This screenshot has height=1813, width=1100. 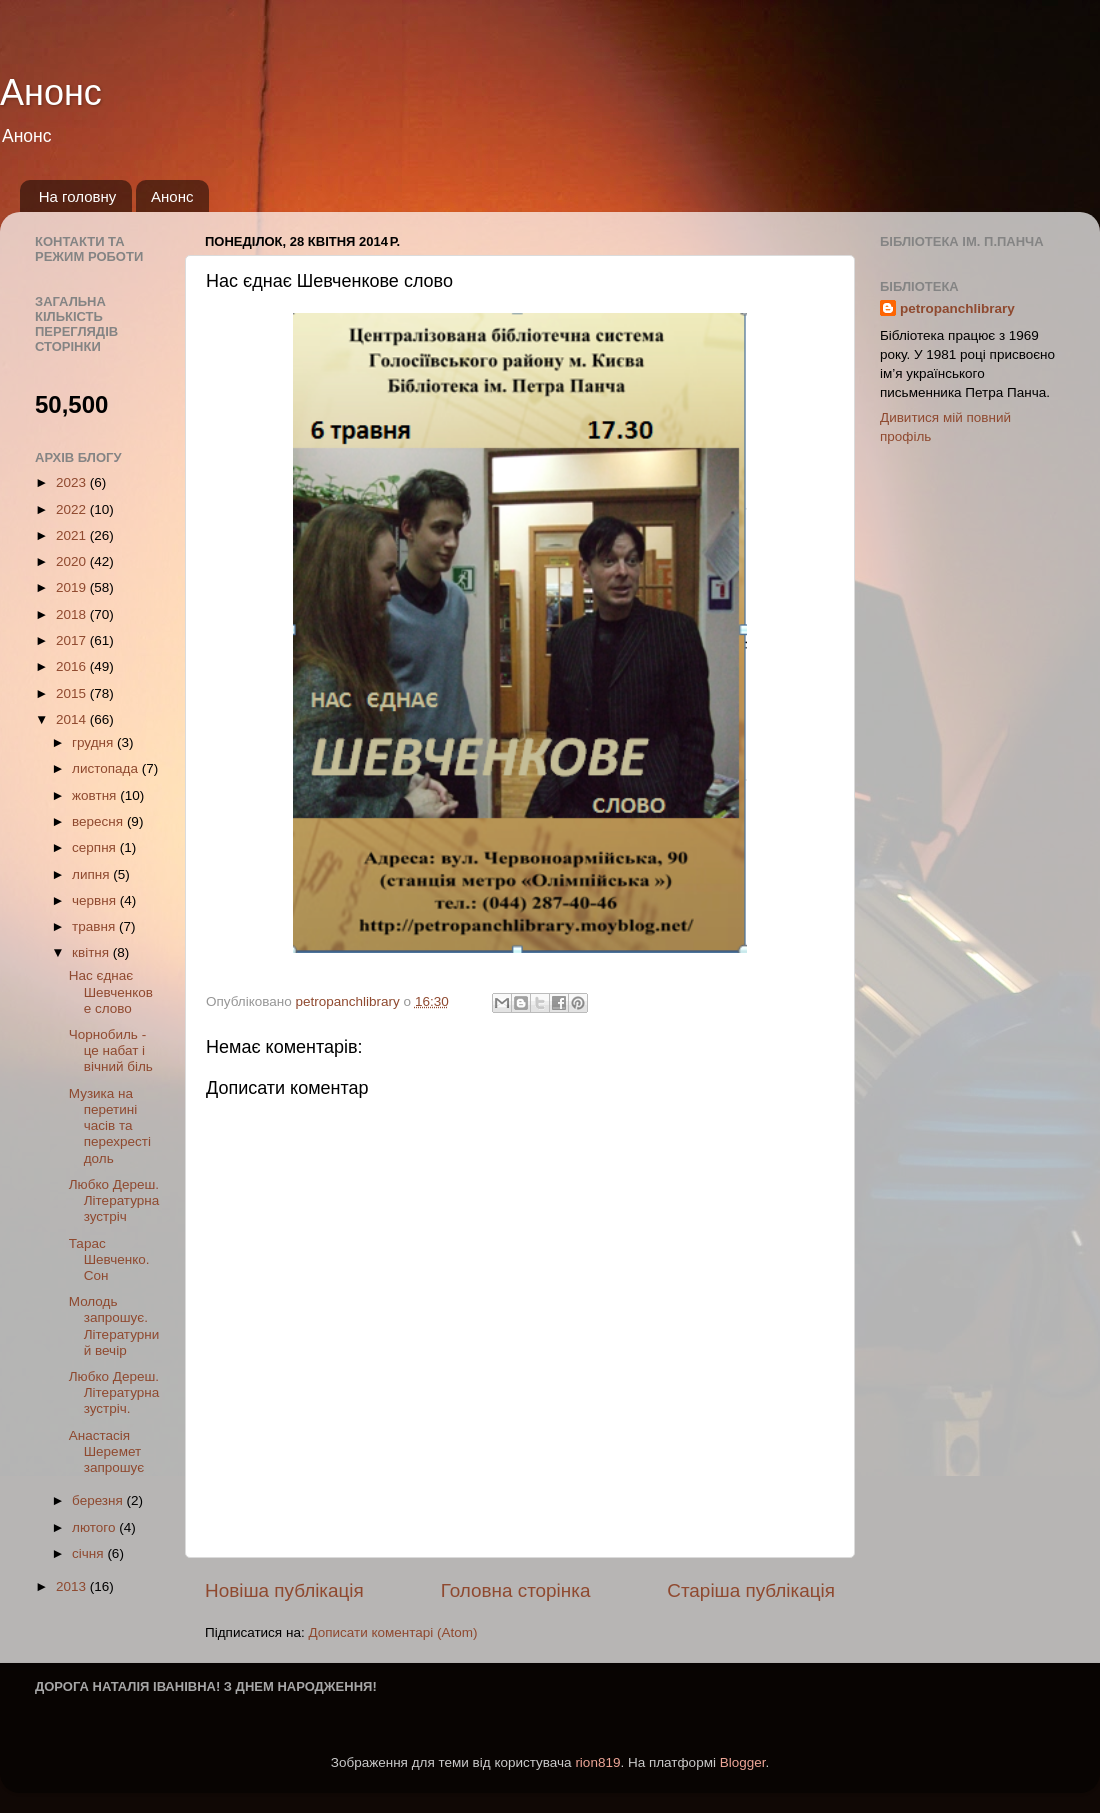 I want to click on лютого, so click(x=95, y=1527).